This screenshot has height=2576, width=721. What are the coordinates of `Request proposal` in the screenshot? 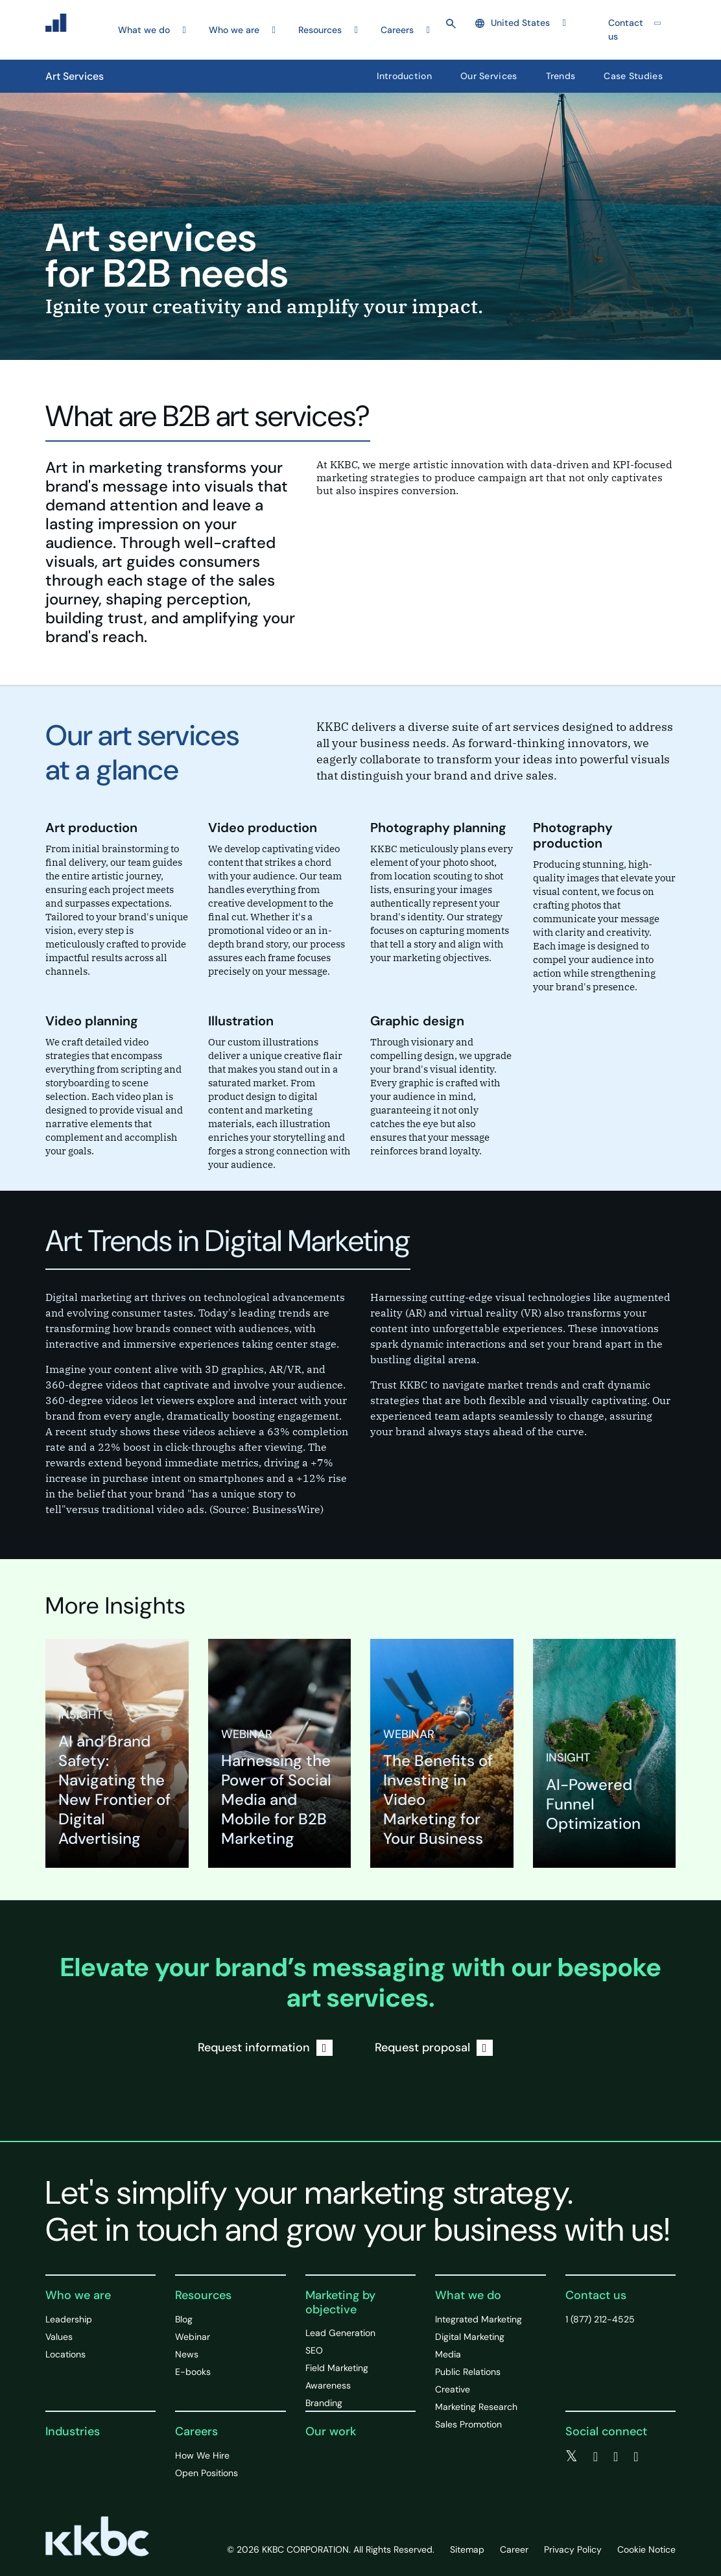 It's located at (434, 2048).